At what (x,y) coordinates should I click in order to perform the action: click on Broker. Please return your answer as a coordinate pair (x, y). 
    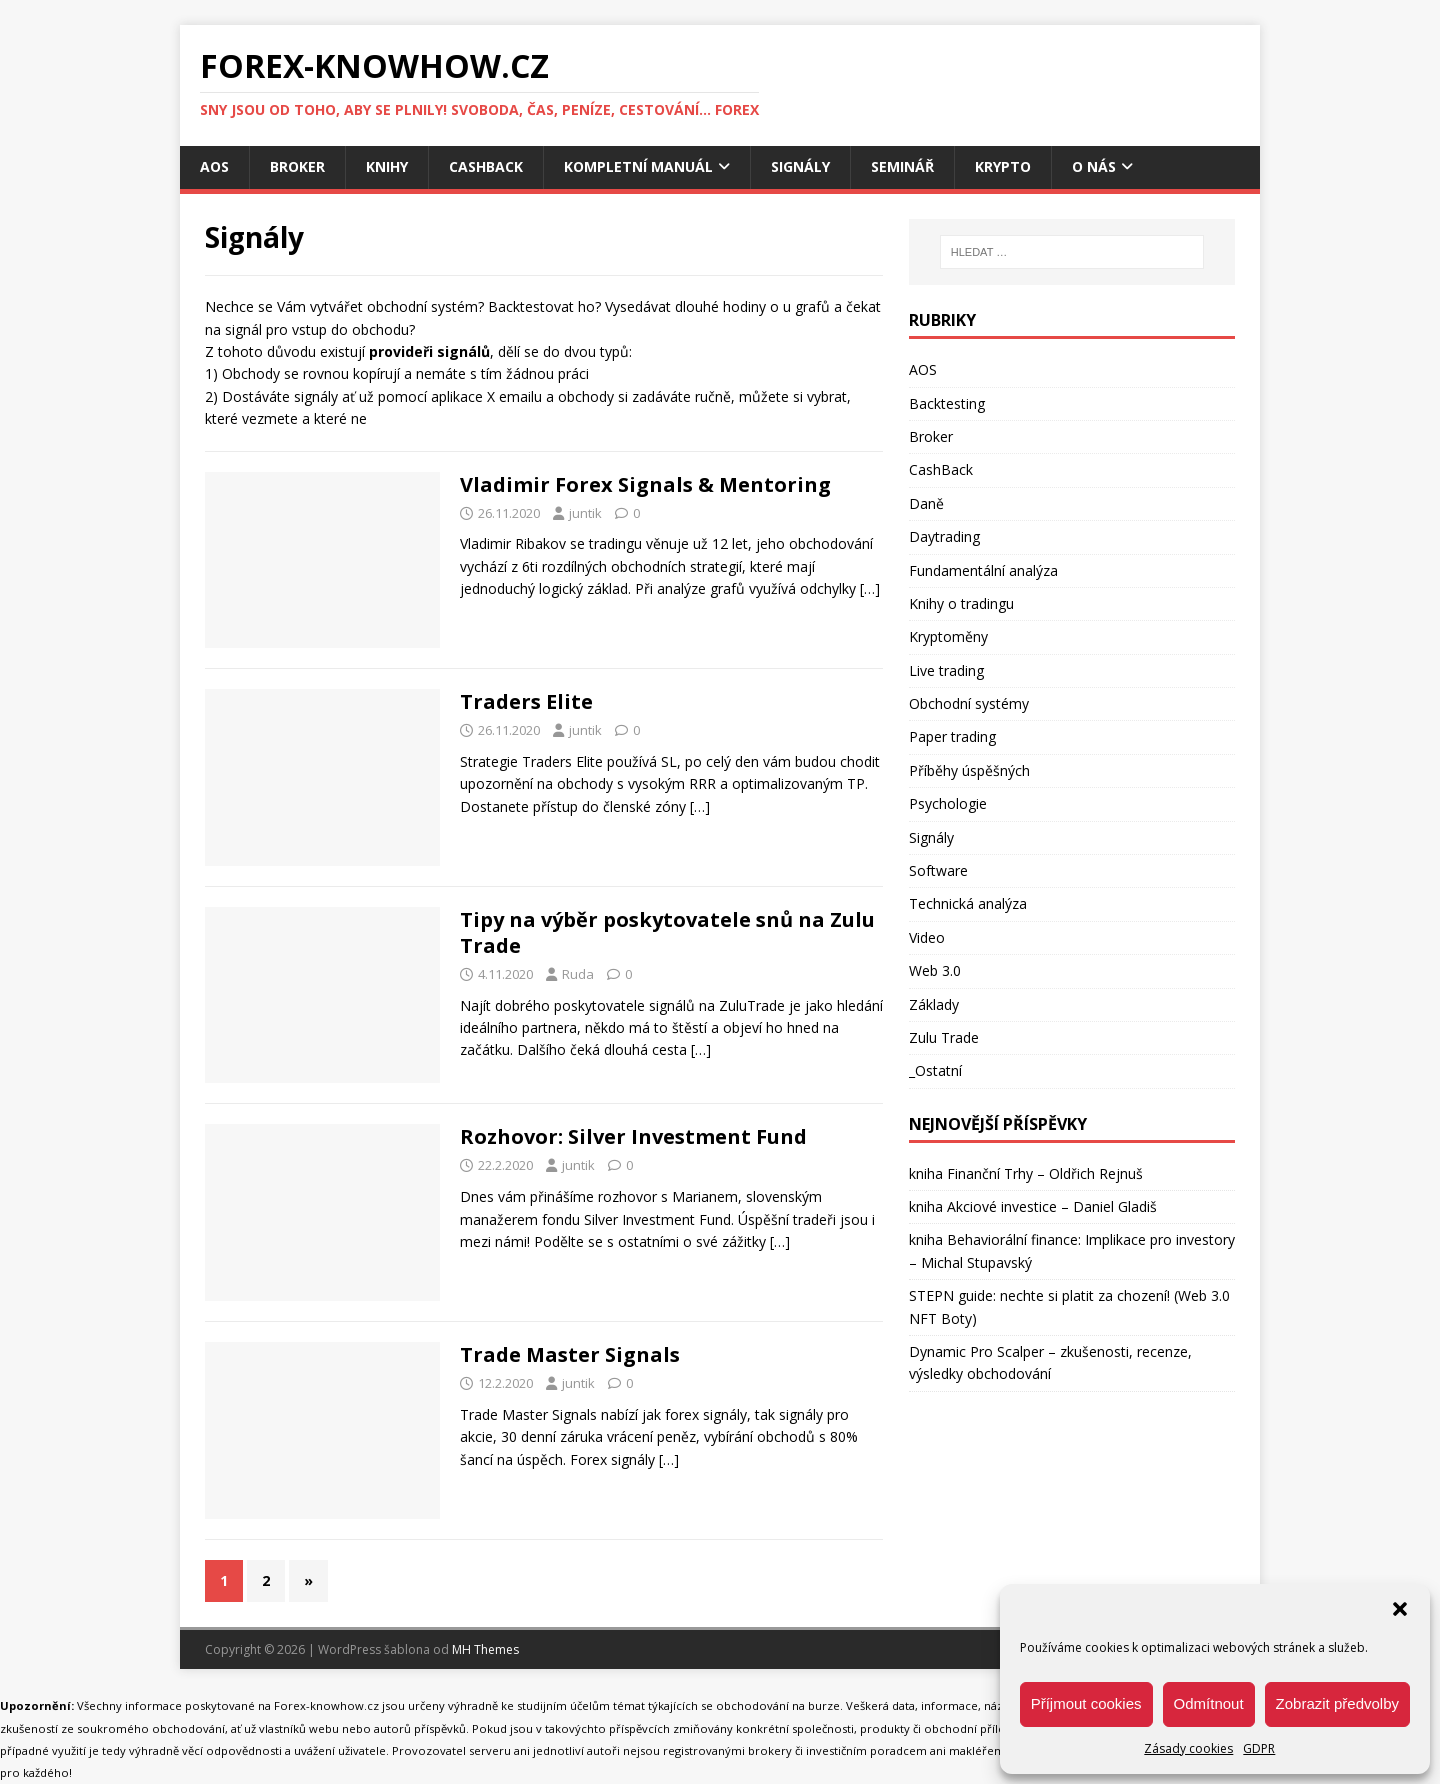
    Looking at the image, I should click on (297, 166).